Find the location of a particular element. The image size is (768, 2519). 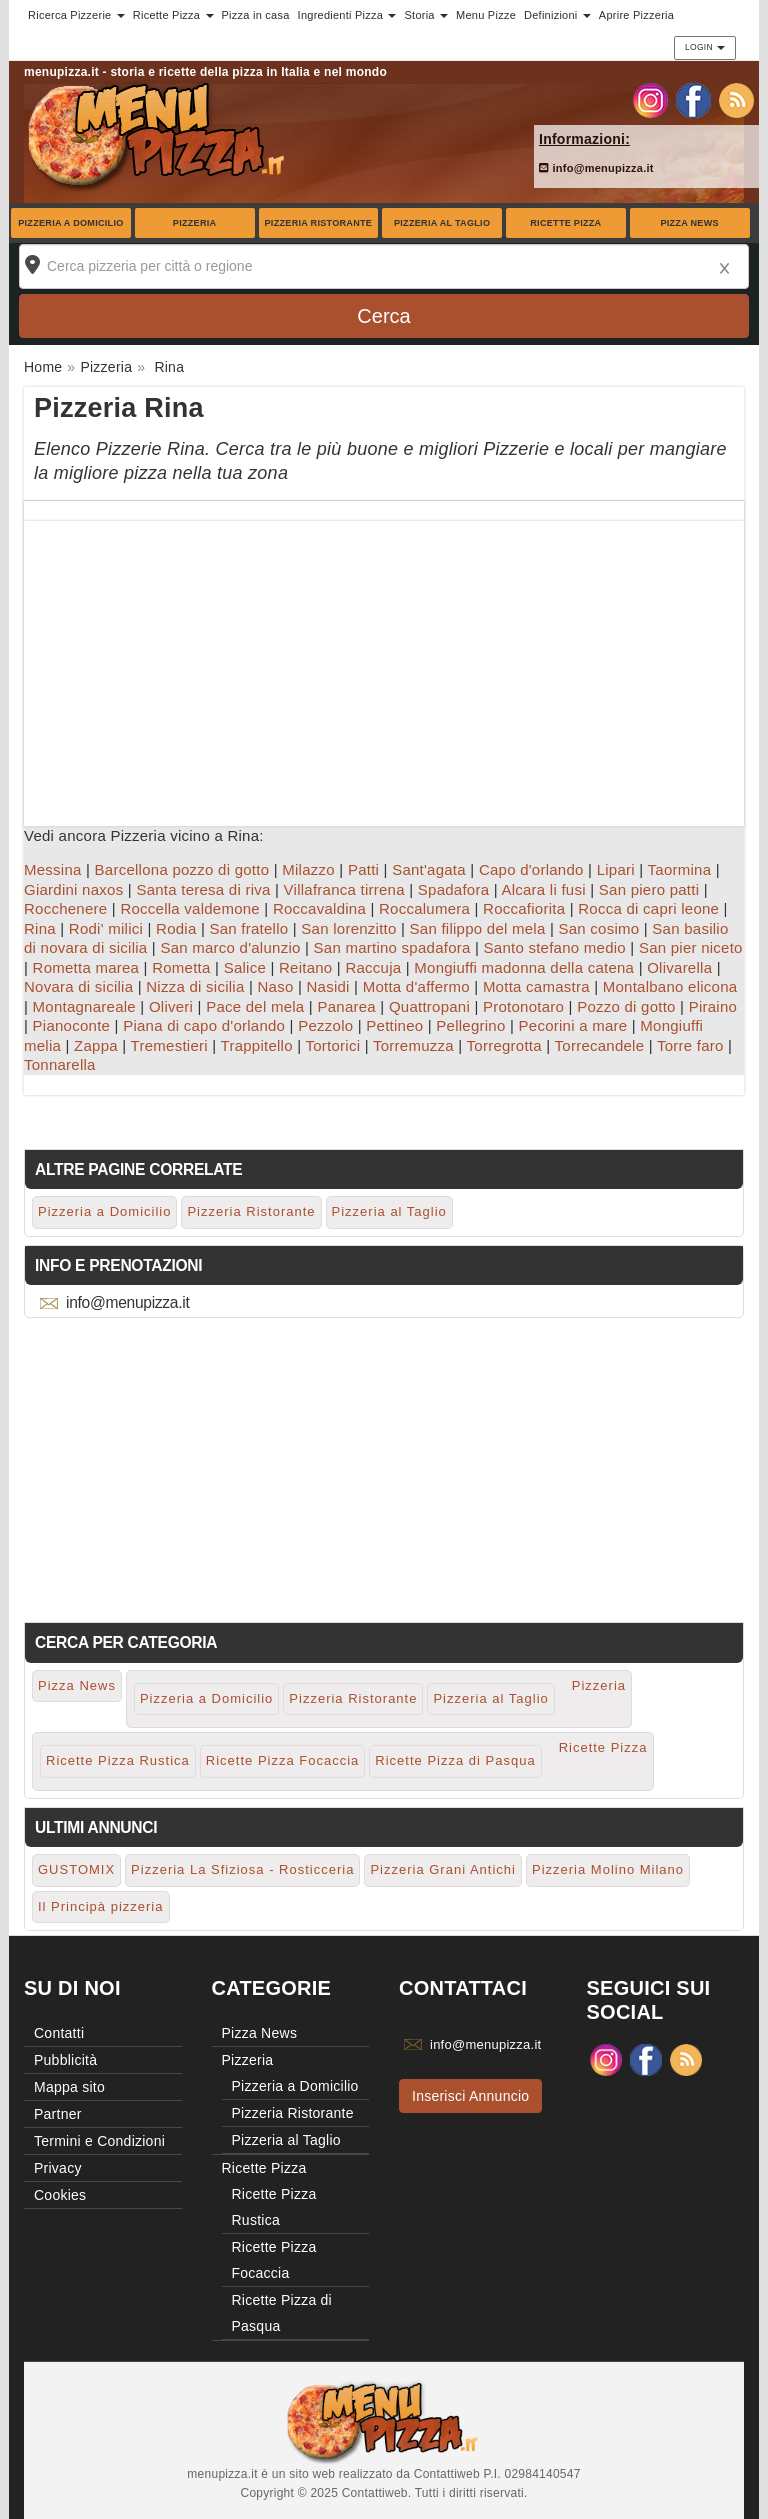

GUSTOMIX is located at coordinates (76, 1869).